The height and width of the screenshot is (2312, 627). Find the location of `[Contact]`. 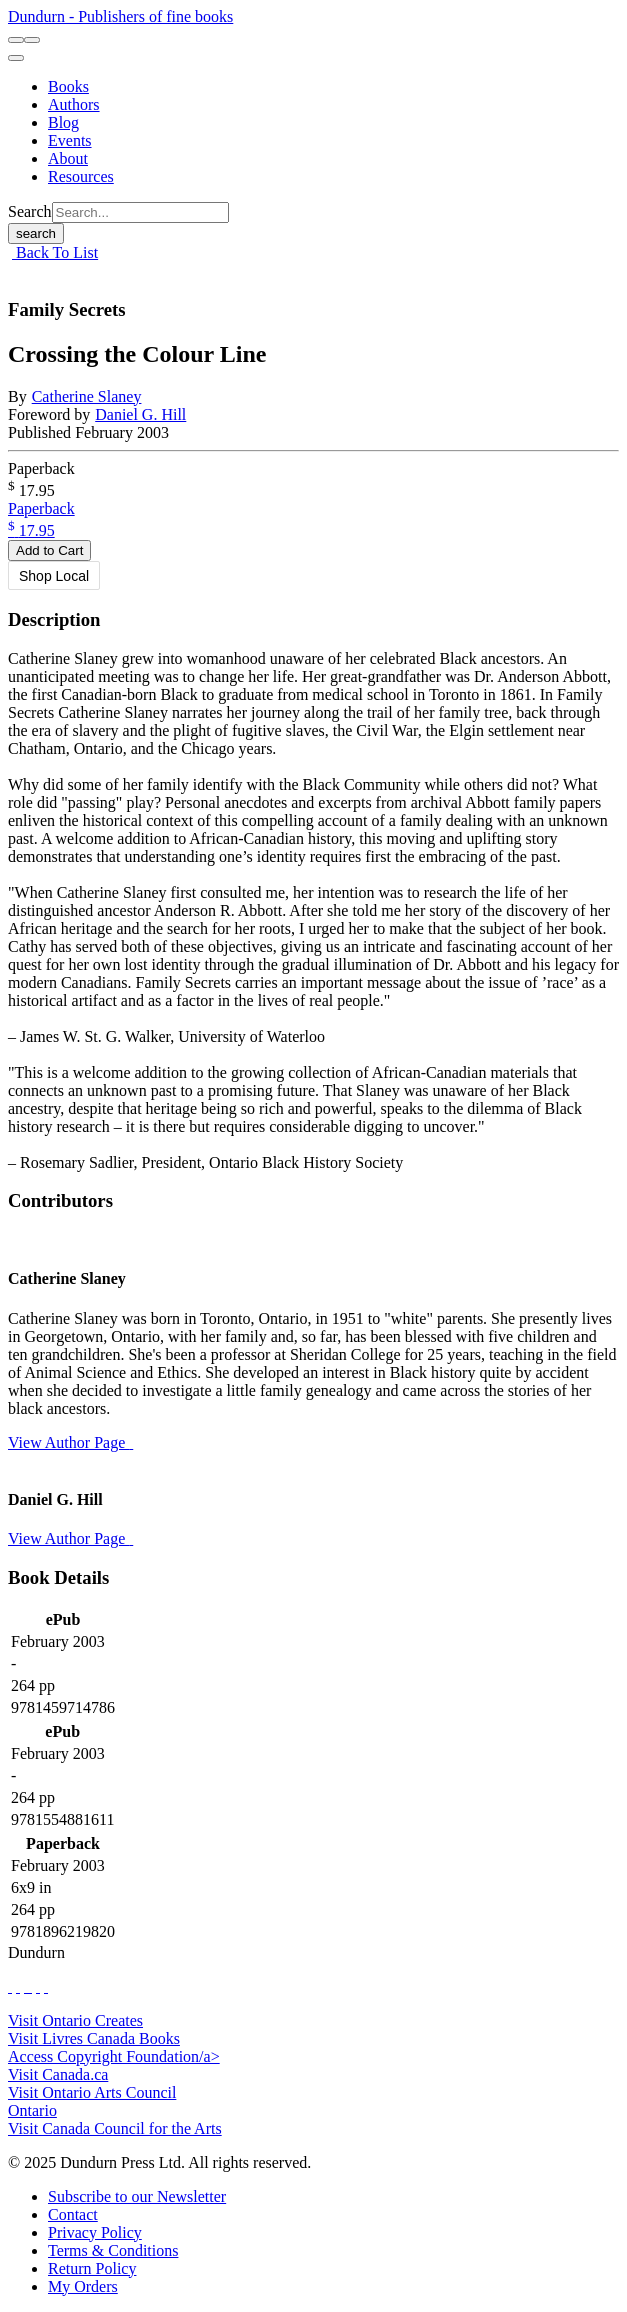

[Contact] is located at coordinates (73, 2214).